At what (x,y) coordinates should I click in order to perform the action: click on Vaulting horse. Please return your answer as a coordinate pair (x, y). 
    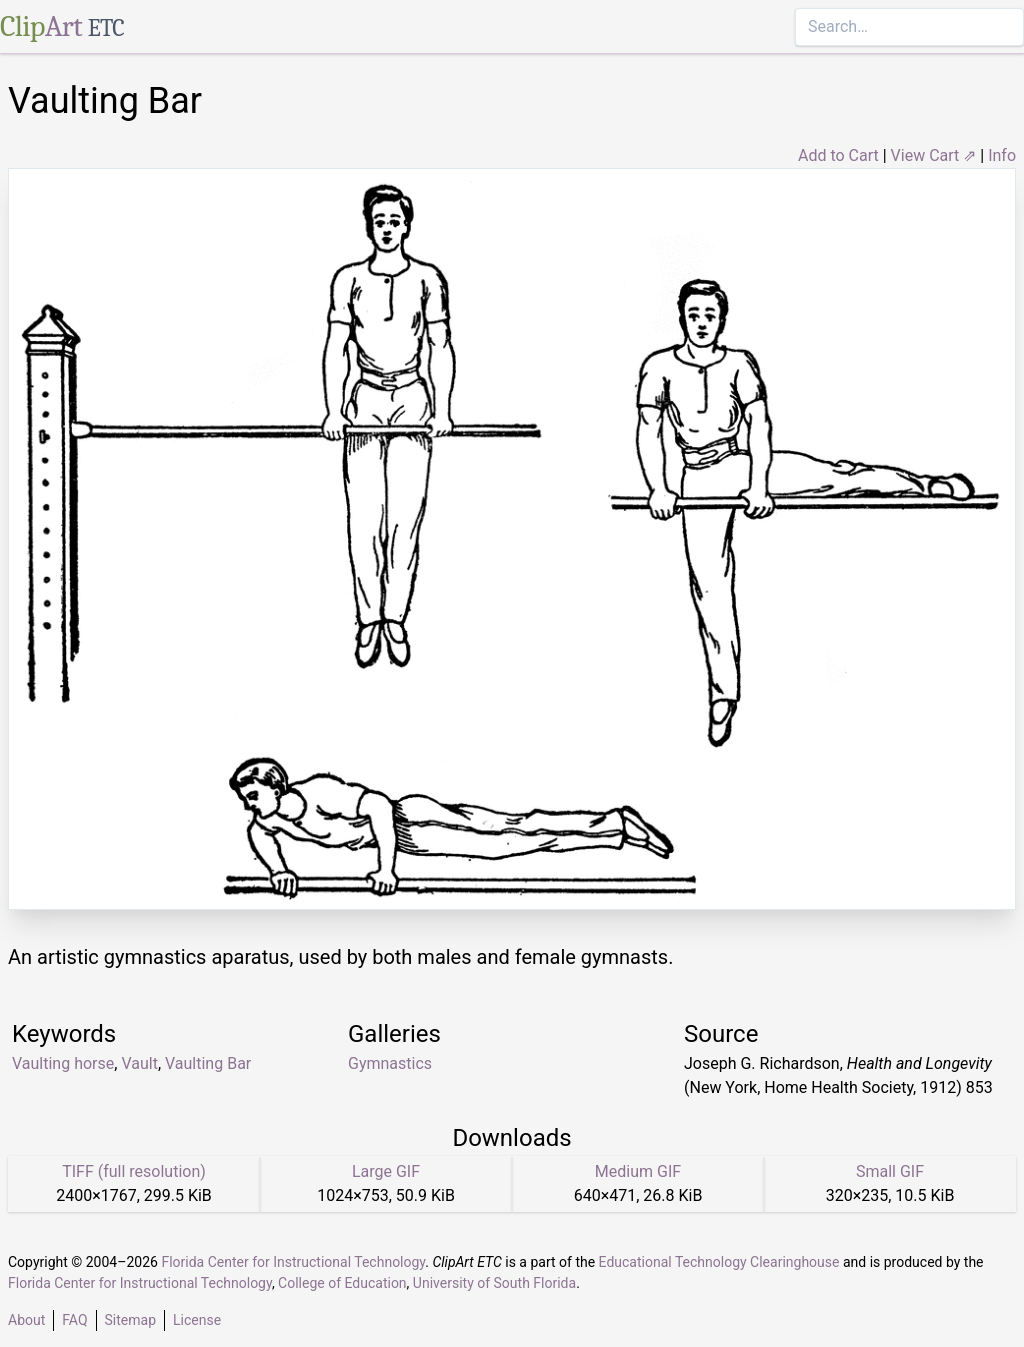
    Looking at the image, I should click on (63, 1063).